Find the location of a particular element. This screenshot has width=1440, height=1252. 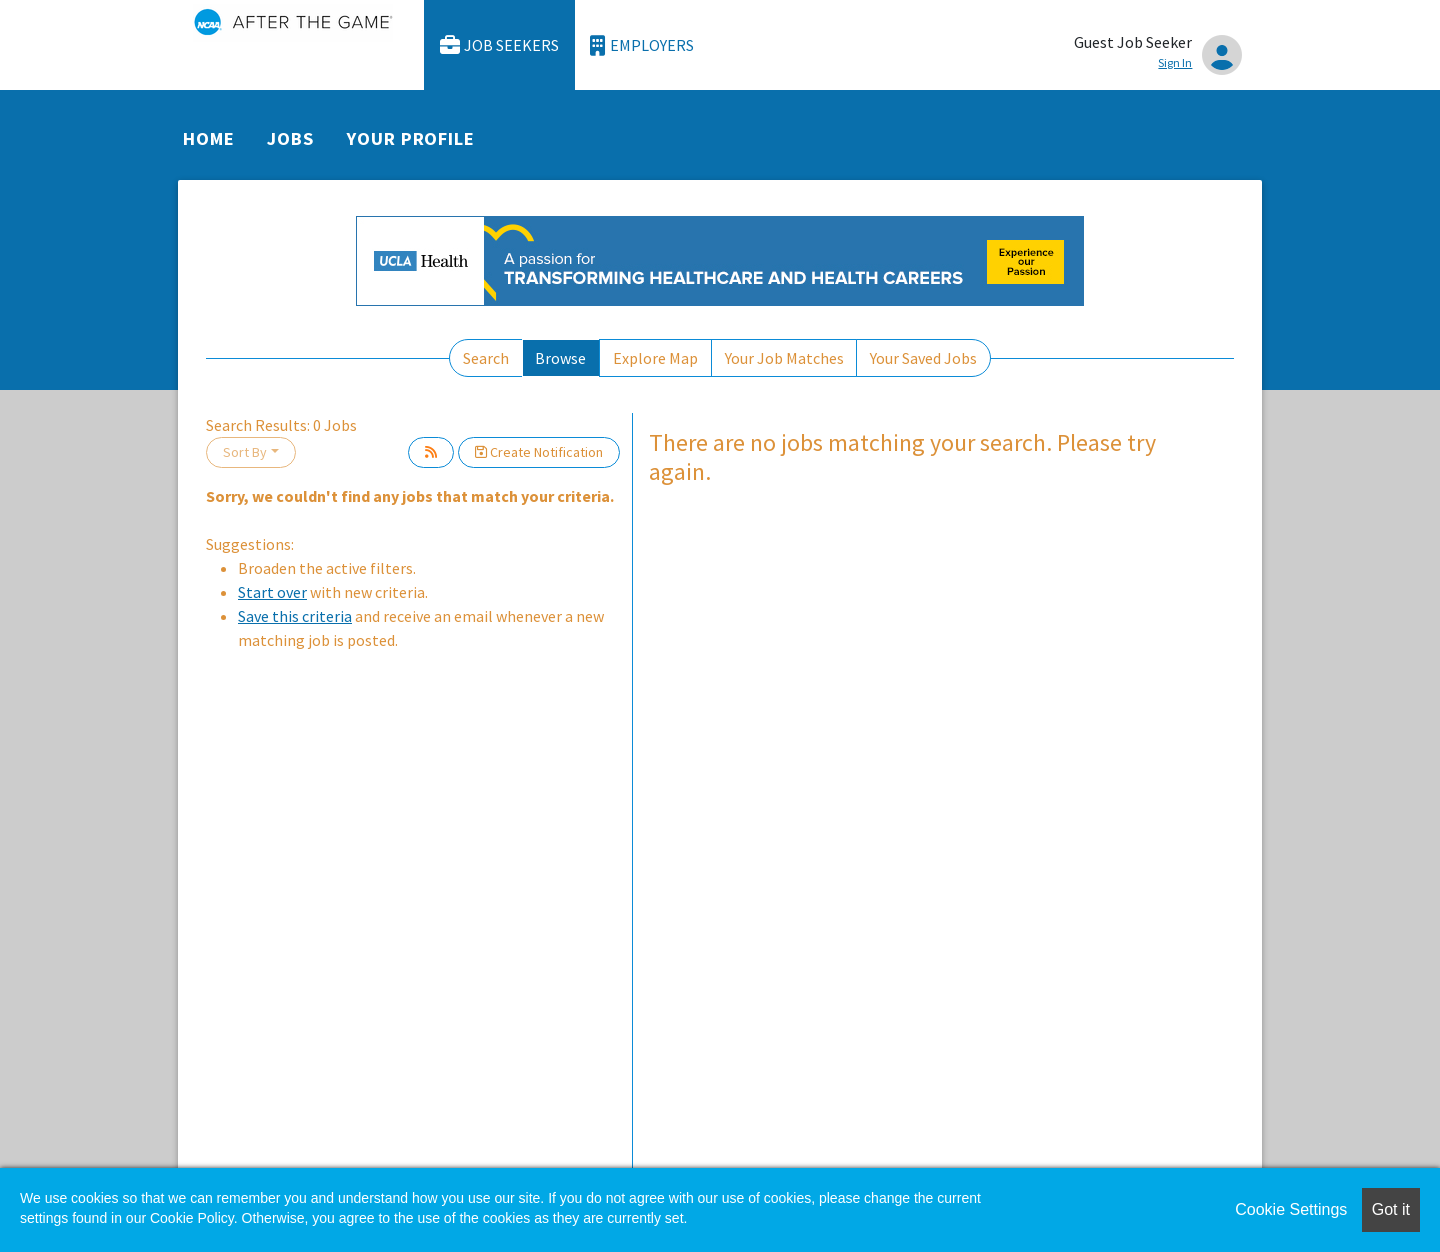

Save this criteria is located at coordinates (295, 616).